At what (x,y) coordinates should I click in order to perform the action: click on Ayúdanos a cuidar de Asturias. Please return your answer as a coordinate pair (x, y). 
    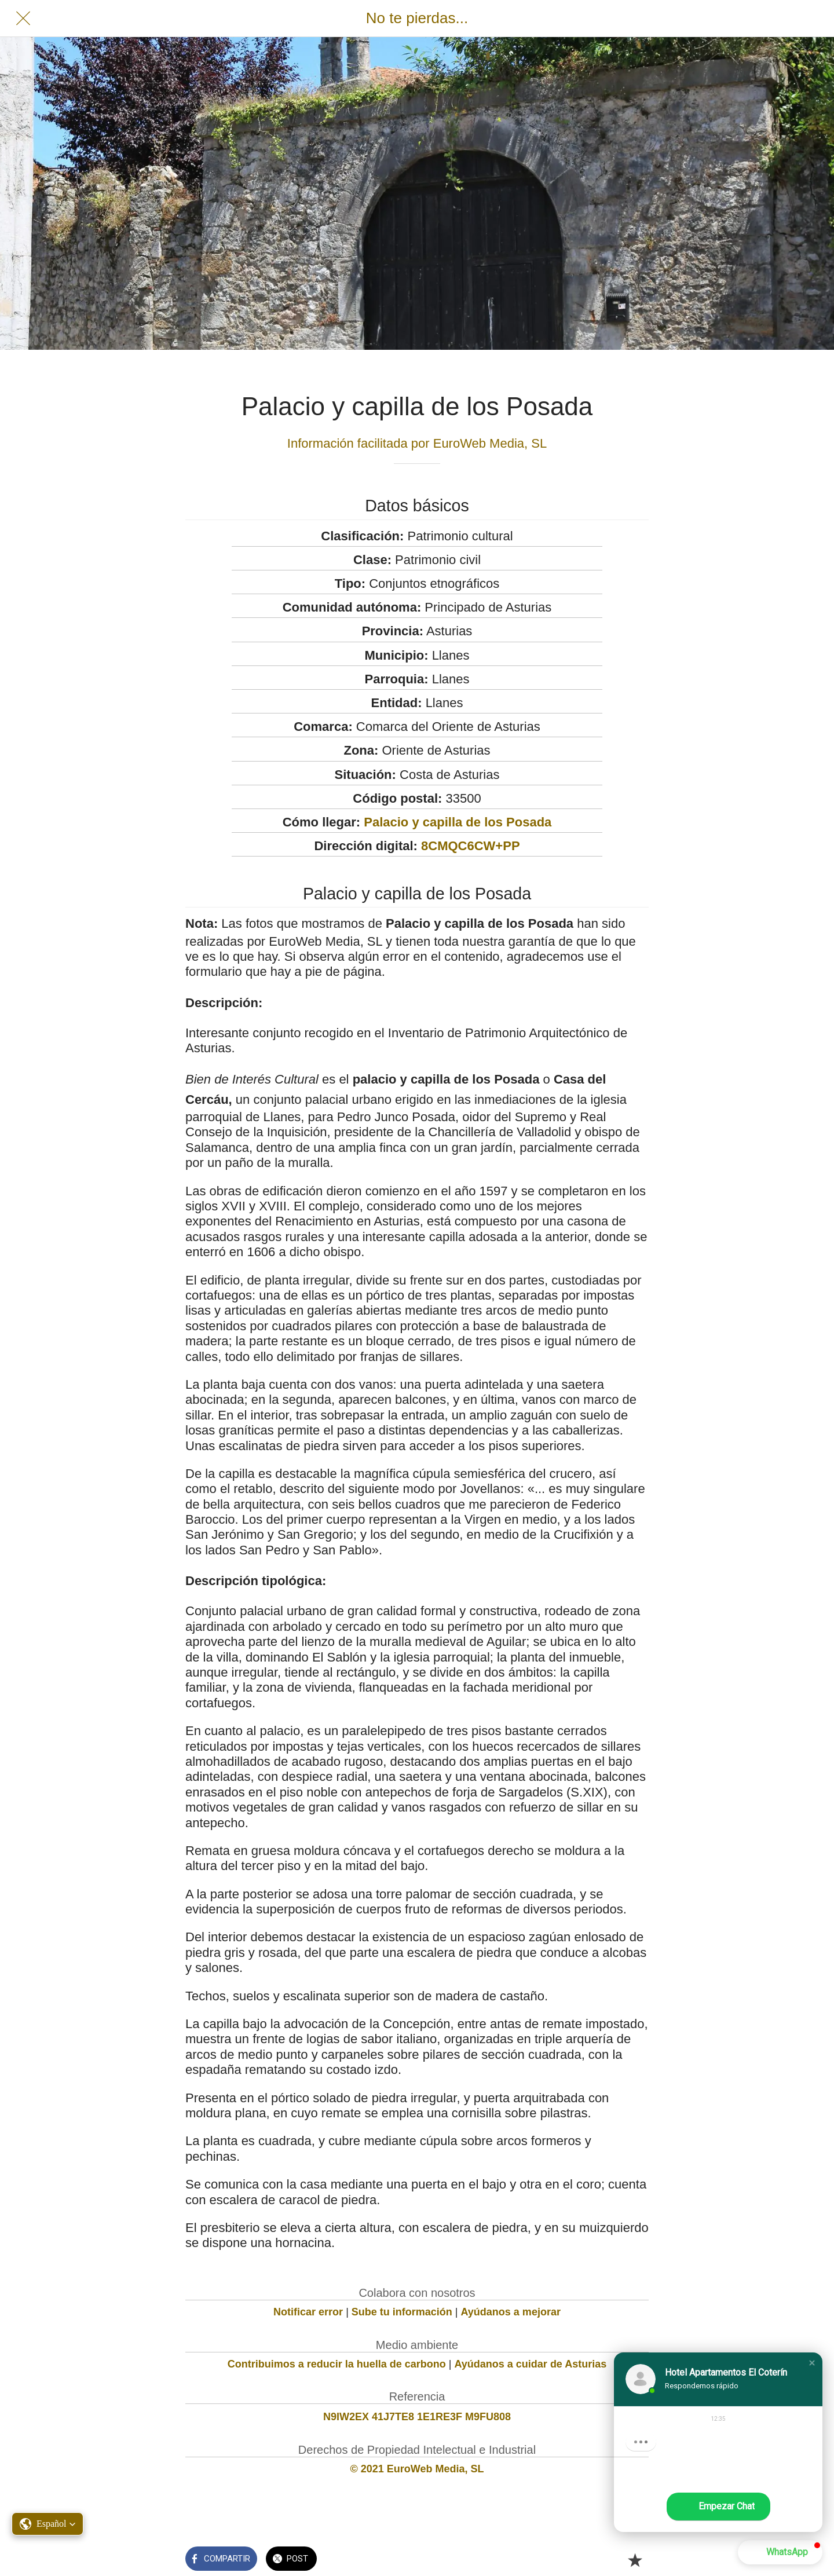
    Looking at the image, I should click on (531, 2364).